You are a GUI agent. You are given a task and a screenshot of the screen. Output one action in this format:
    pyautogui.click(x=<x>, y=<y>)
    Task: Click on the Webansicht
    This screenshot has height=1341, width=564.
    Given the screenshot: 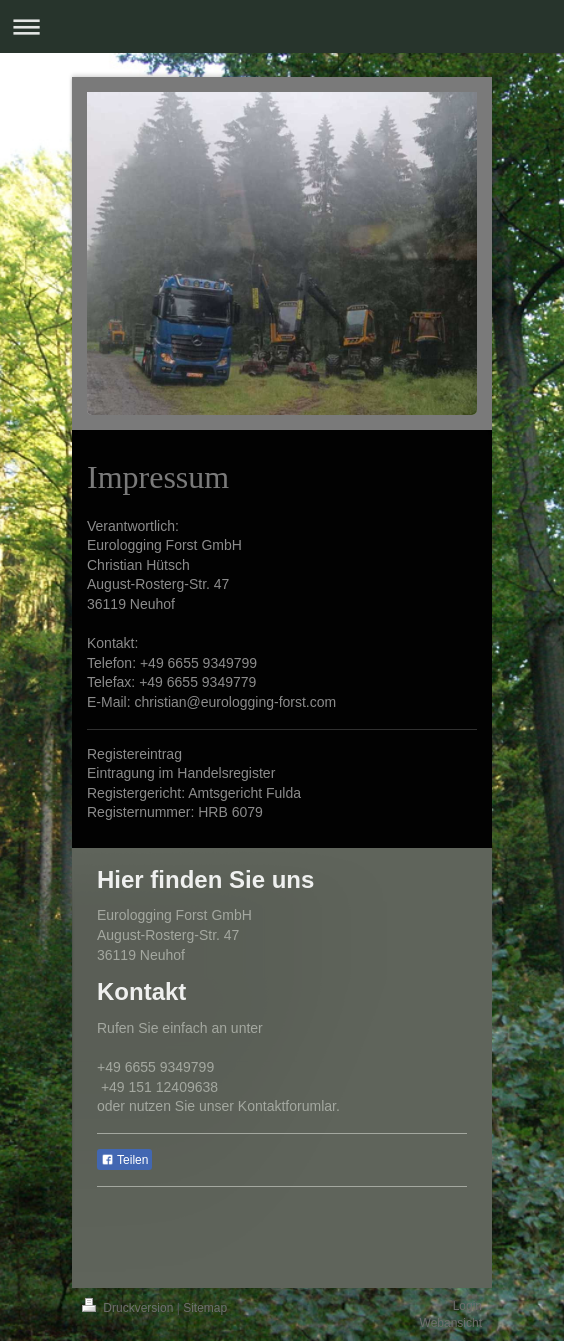 What is the action you would take?
    pyautogui.click(x=451, y=1323)
    